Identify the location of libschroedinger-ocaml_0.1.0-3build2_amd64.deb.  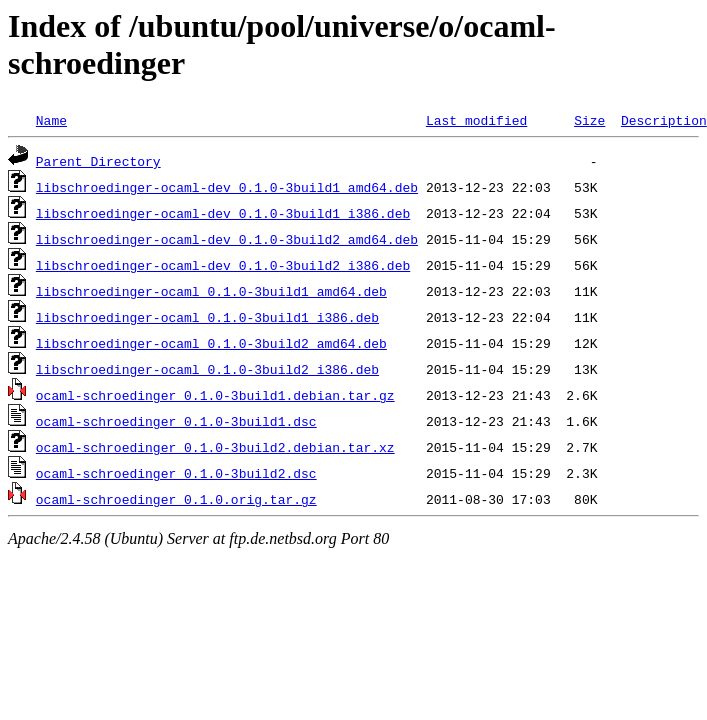
(211, 343).